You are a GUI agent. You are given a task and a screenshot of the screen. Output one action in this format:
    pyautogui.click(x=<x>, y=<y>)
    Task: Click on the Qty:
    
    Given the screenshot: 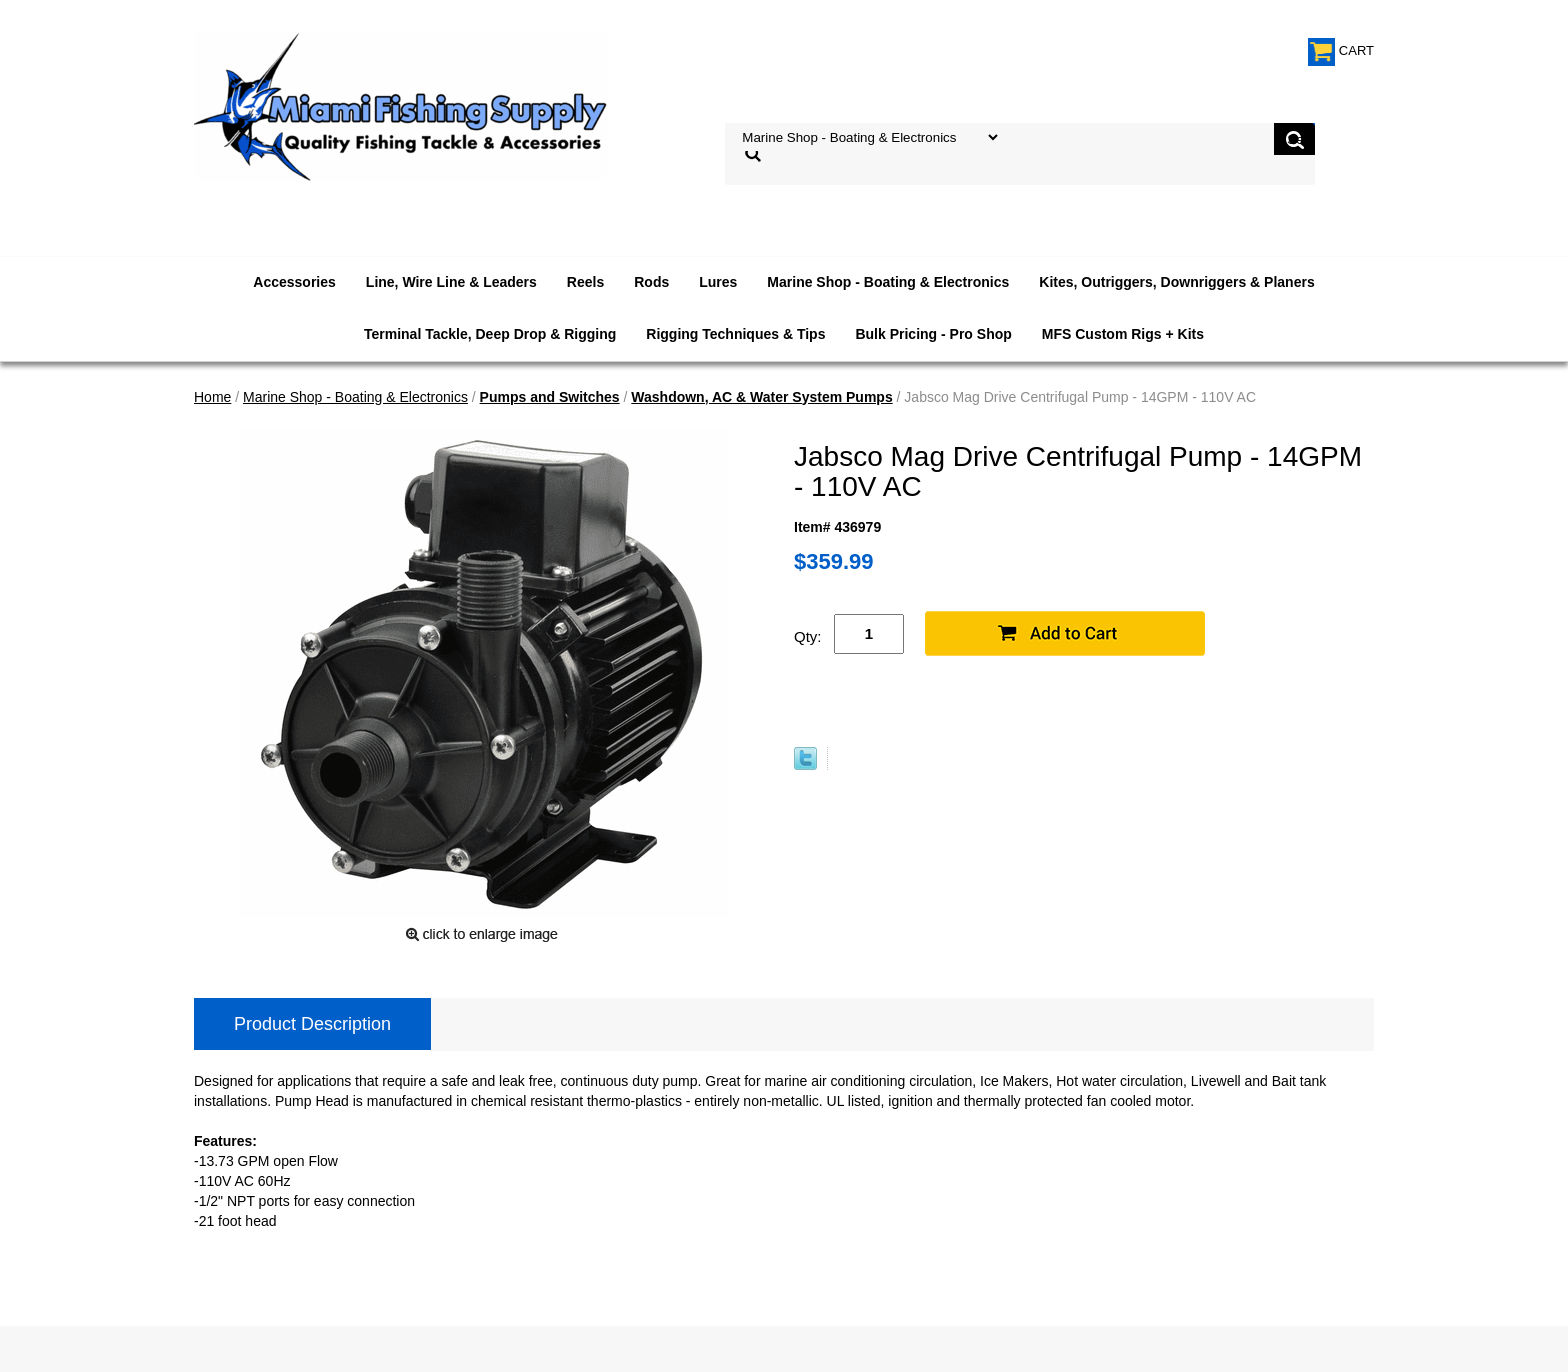 What is the action you would take?
    pyautogui.click(x=808, y=636)
    